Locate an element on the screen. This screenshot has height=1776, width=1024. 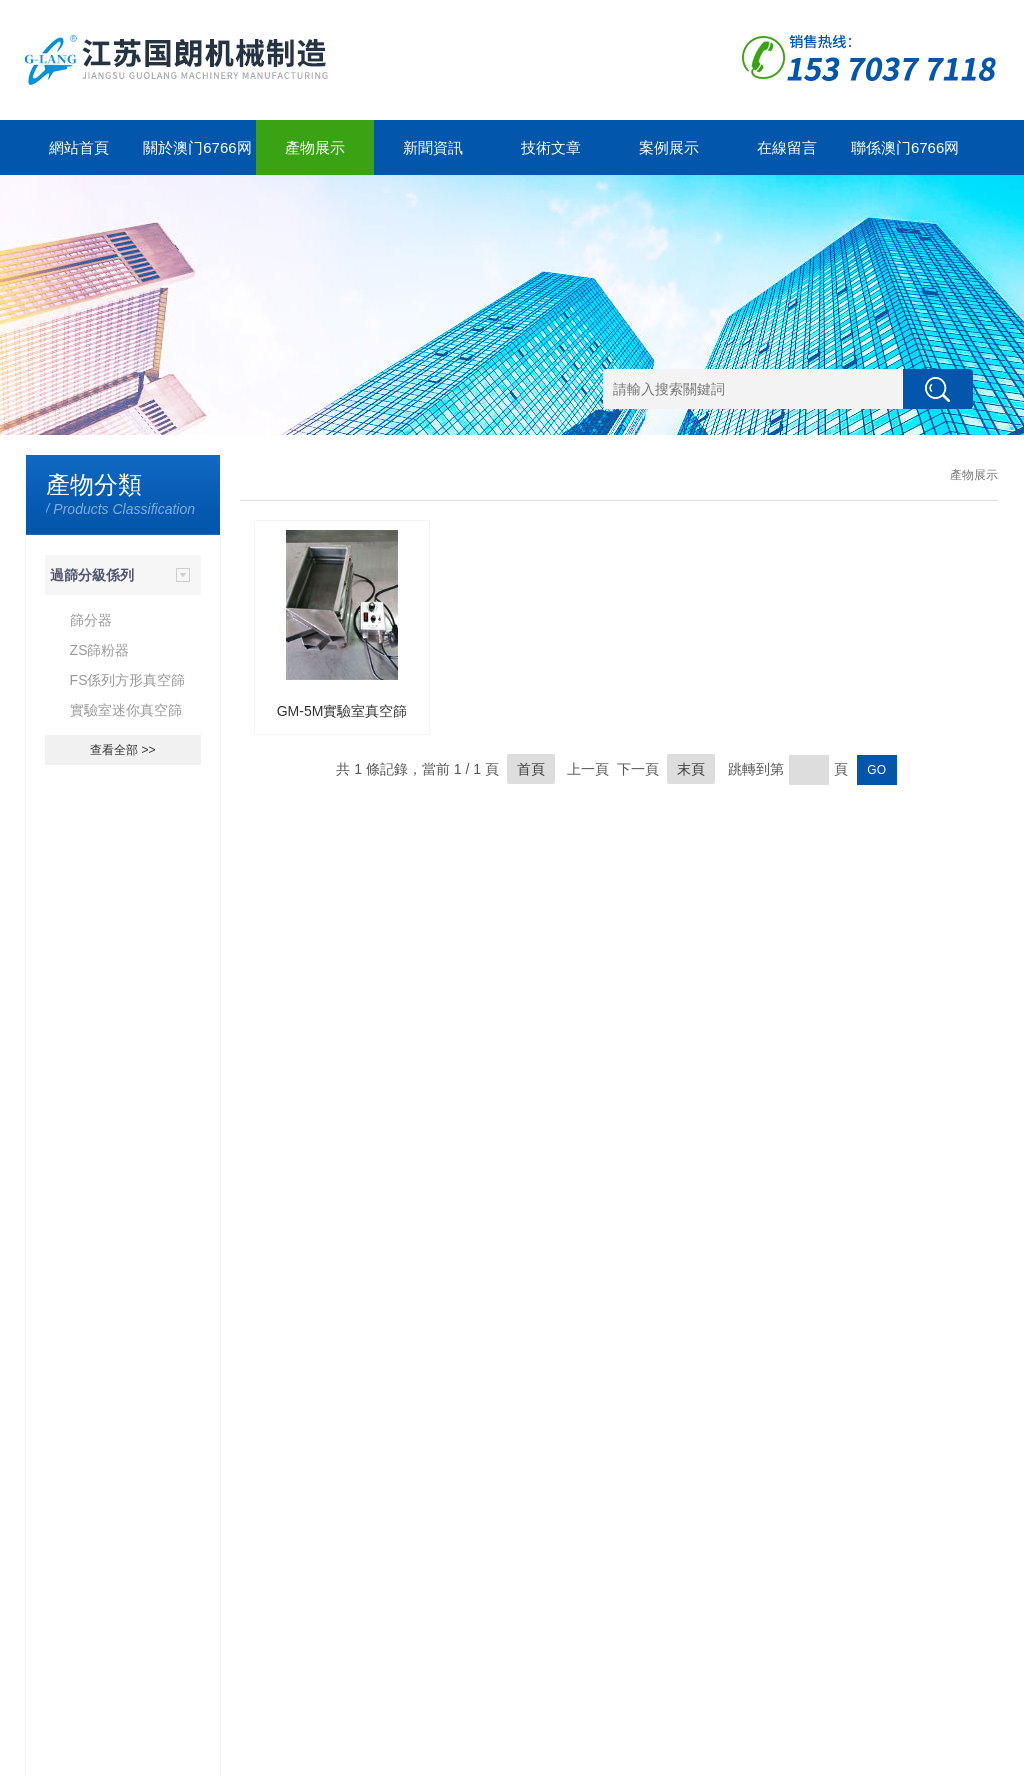
分享一下濕法混合製粒器的原理及特點 is located at coordinates (133, 1559).